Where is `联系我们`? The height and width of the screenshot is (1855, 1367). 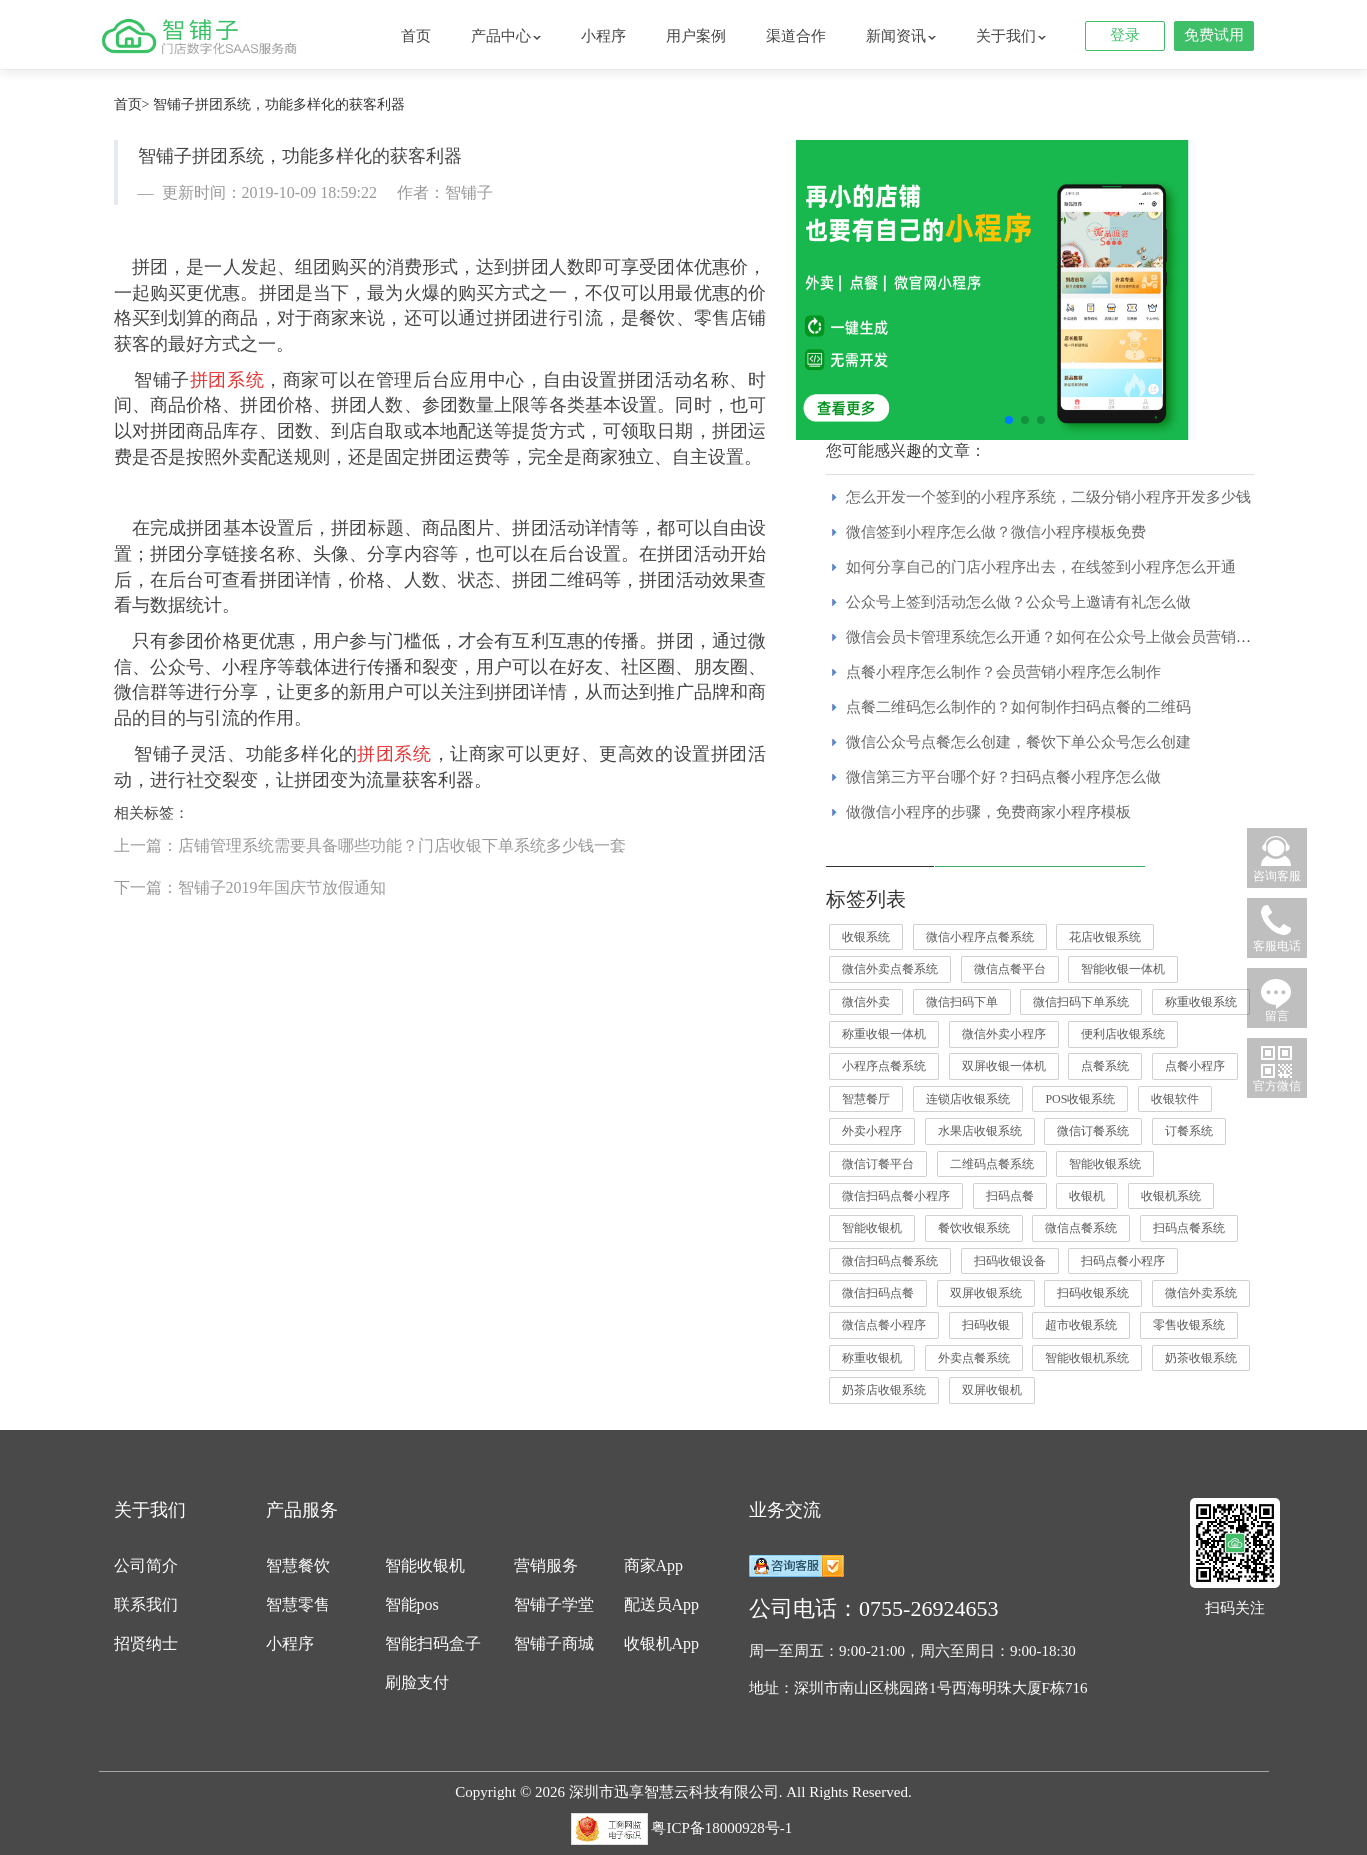
联系我们 is located at coordinates (146, 1604).